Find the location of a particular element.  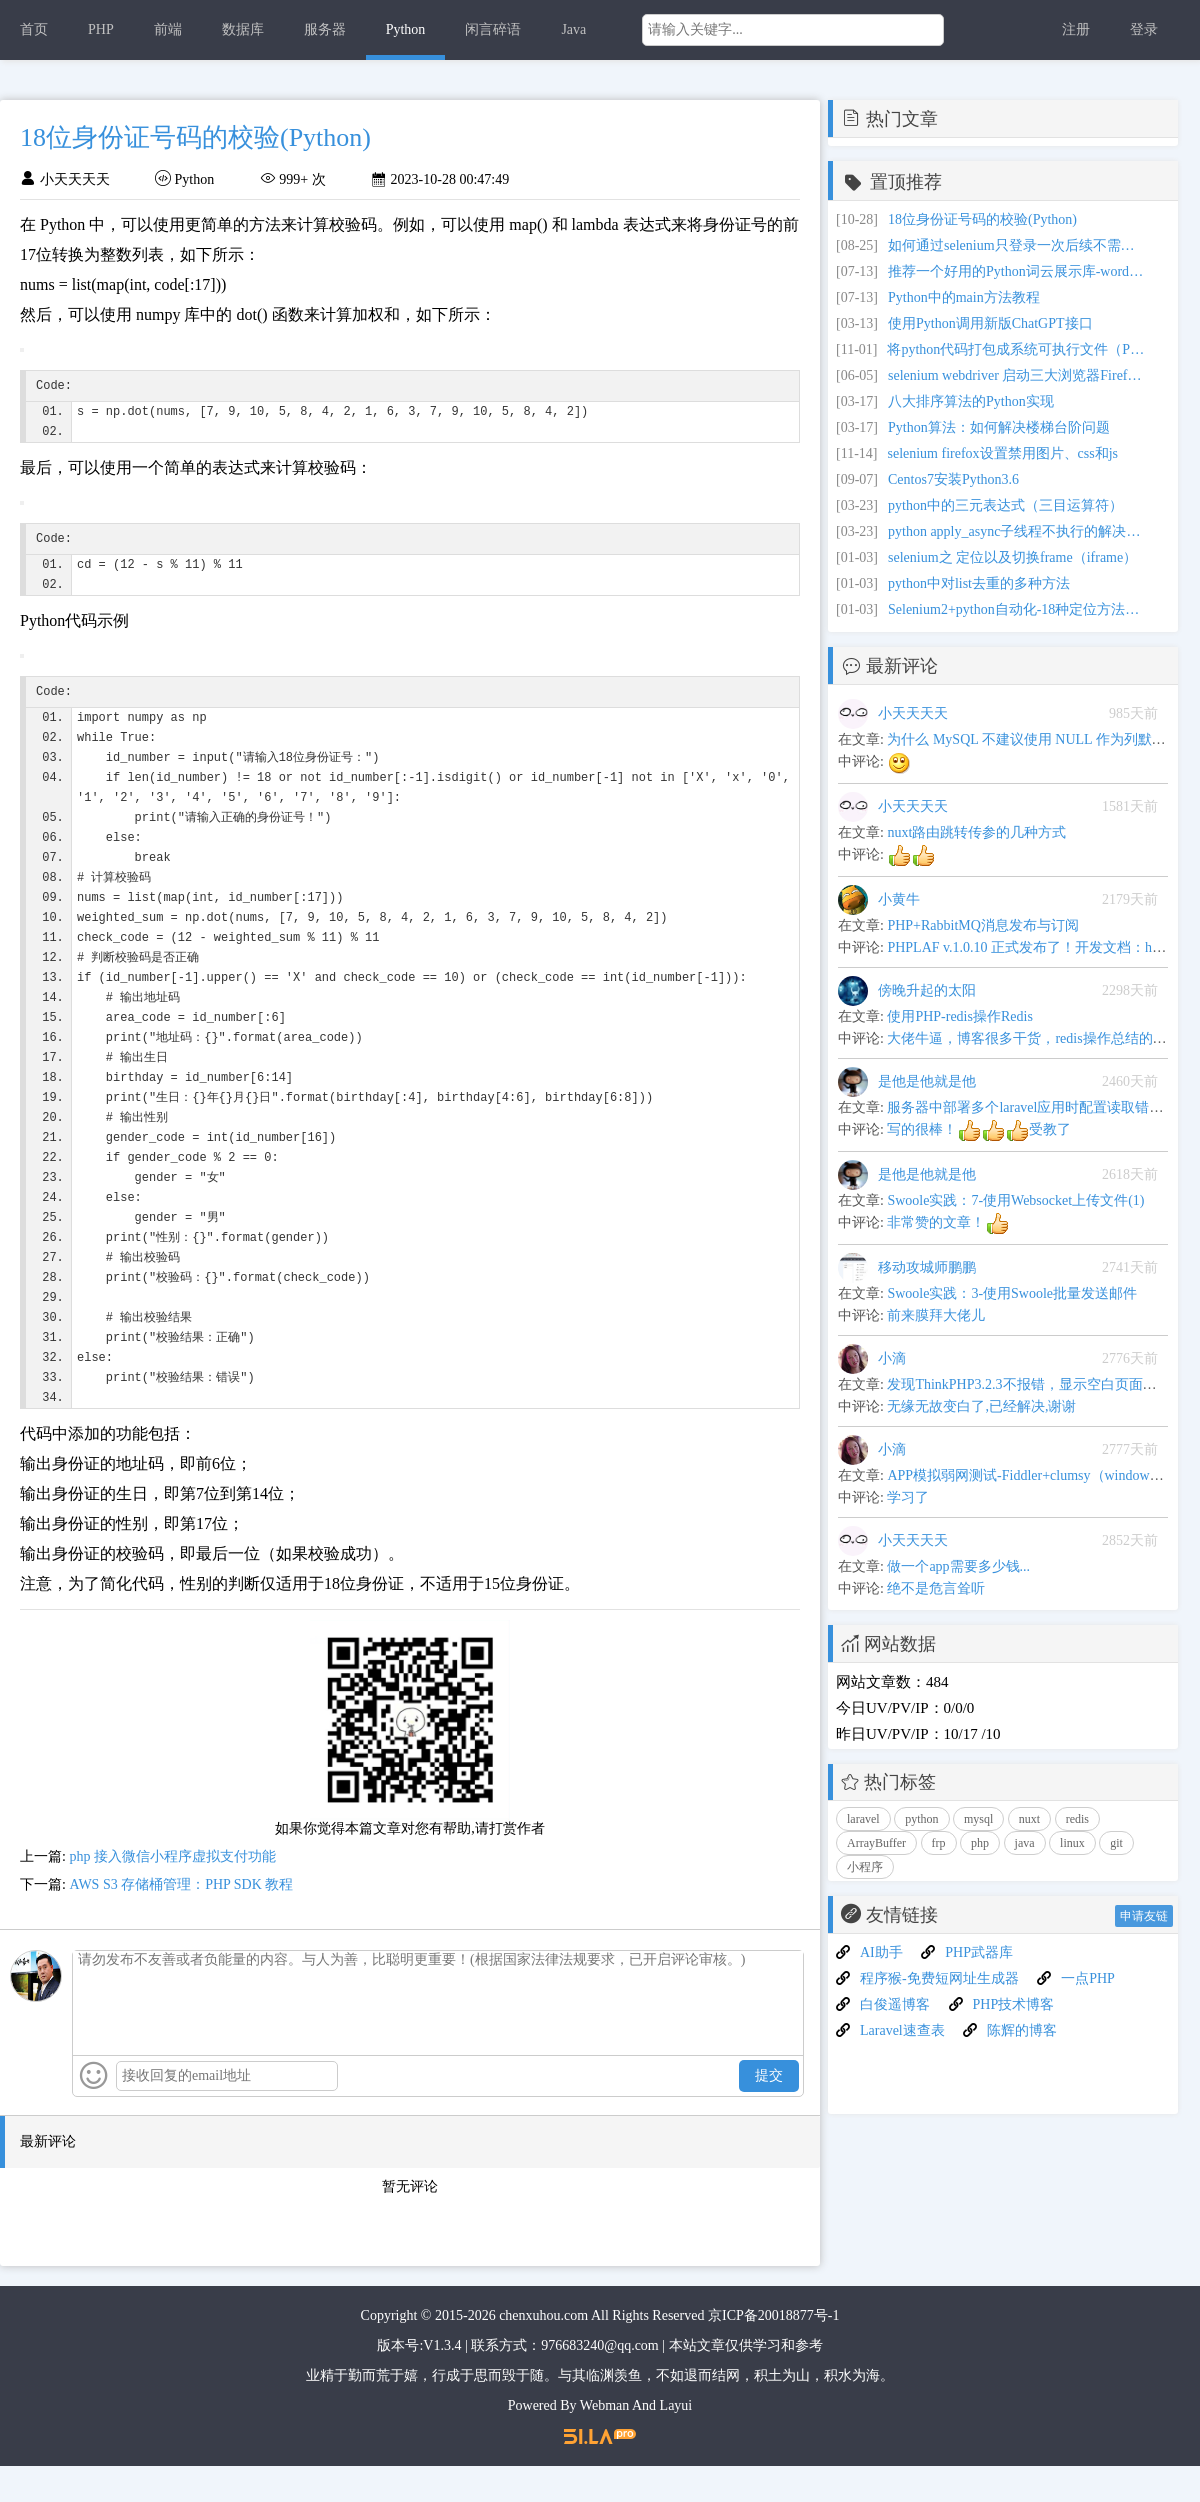

python is located at coordinates (921, 1819).